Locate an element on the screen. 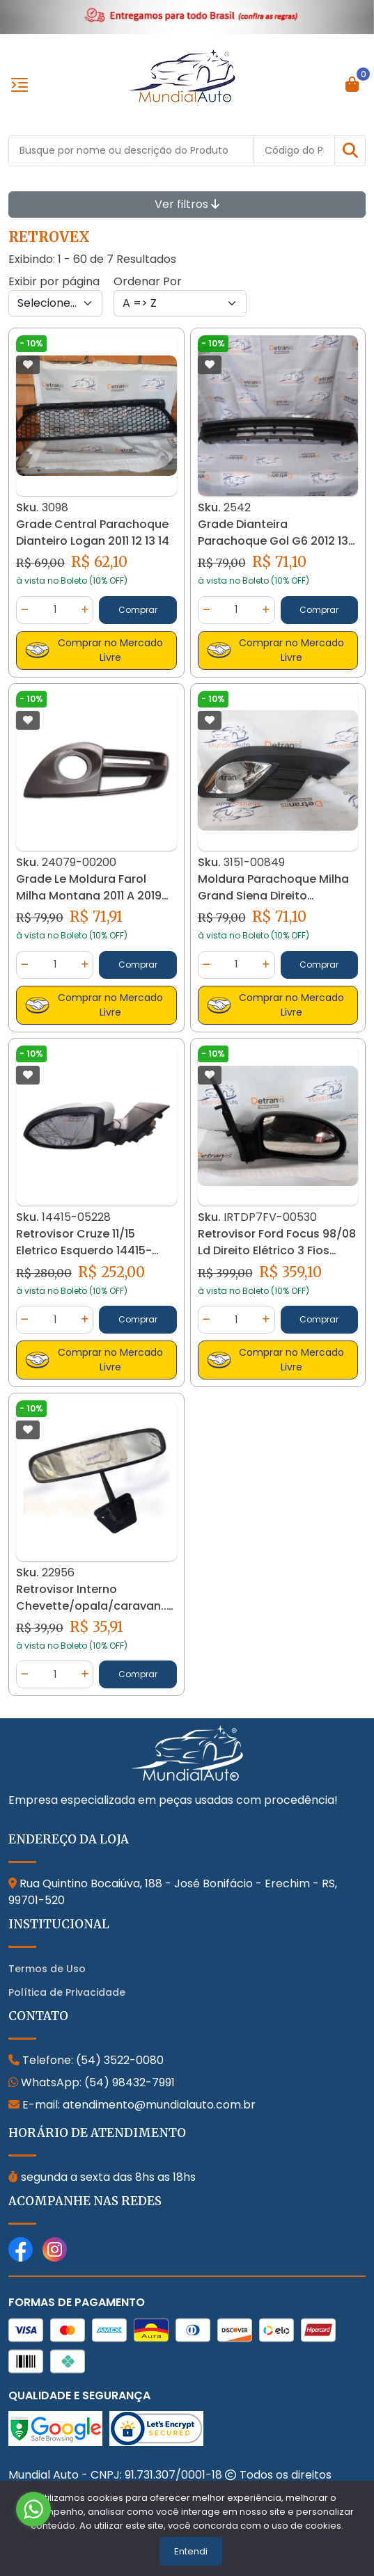 This screenshot has width=374, height=2576. [Order by] is located at coordinates (180, 303).